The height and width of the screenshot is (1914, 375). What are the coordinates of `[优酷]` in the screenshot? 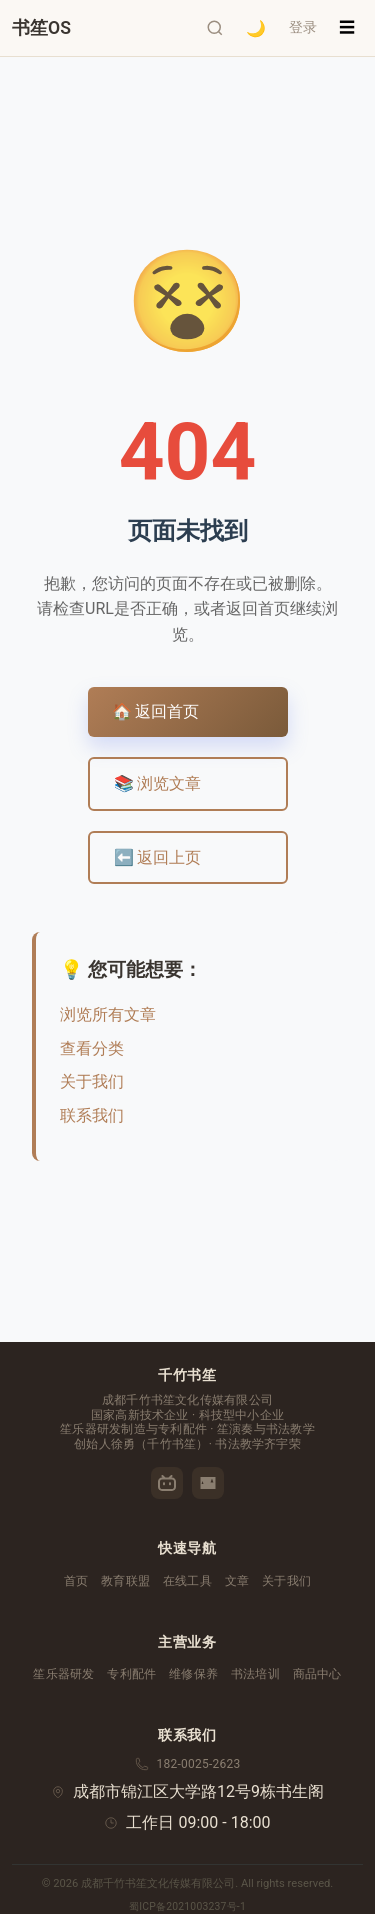 It's located at (208, 1483).